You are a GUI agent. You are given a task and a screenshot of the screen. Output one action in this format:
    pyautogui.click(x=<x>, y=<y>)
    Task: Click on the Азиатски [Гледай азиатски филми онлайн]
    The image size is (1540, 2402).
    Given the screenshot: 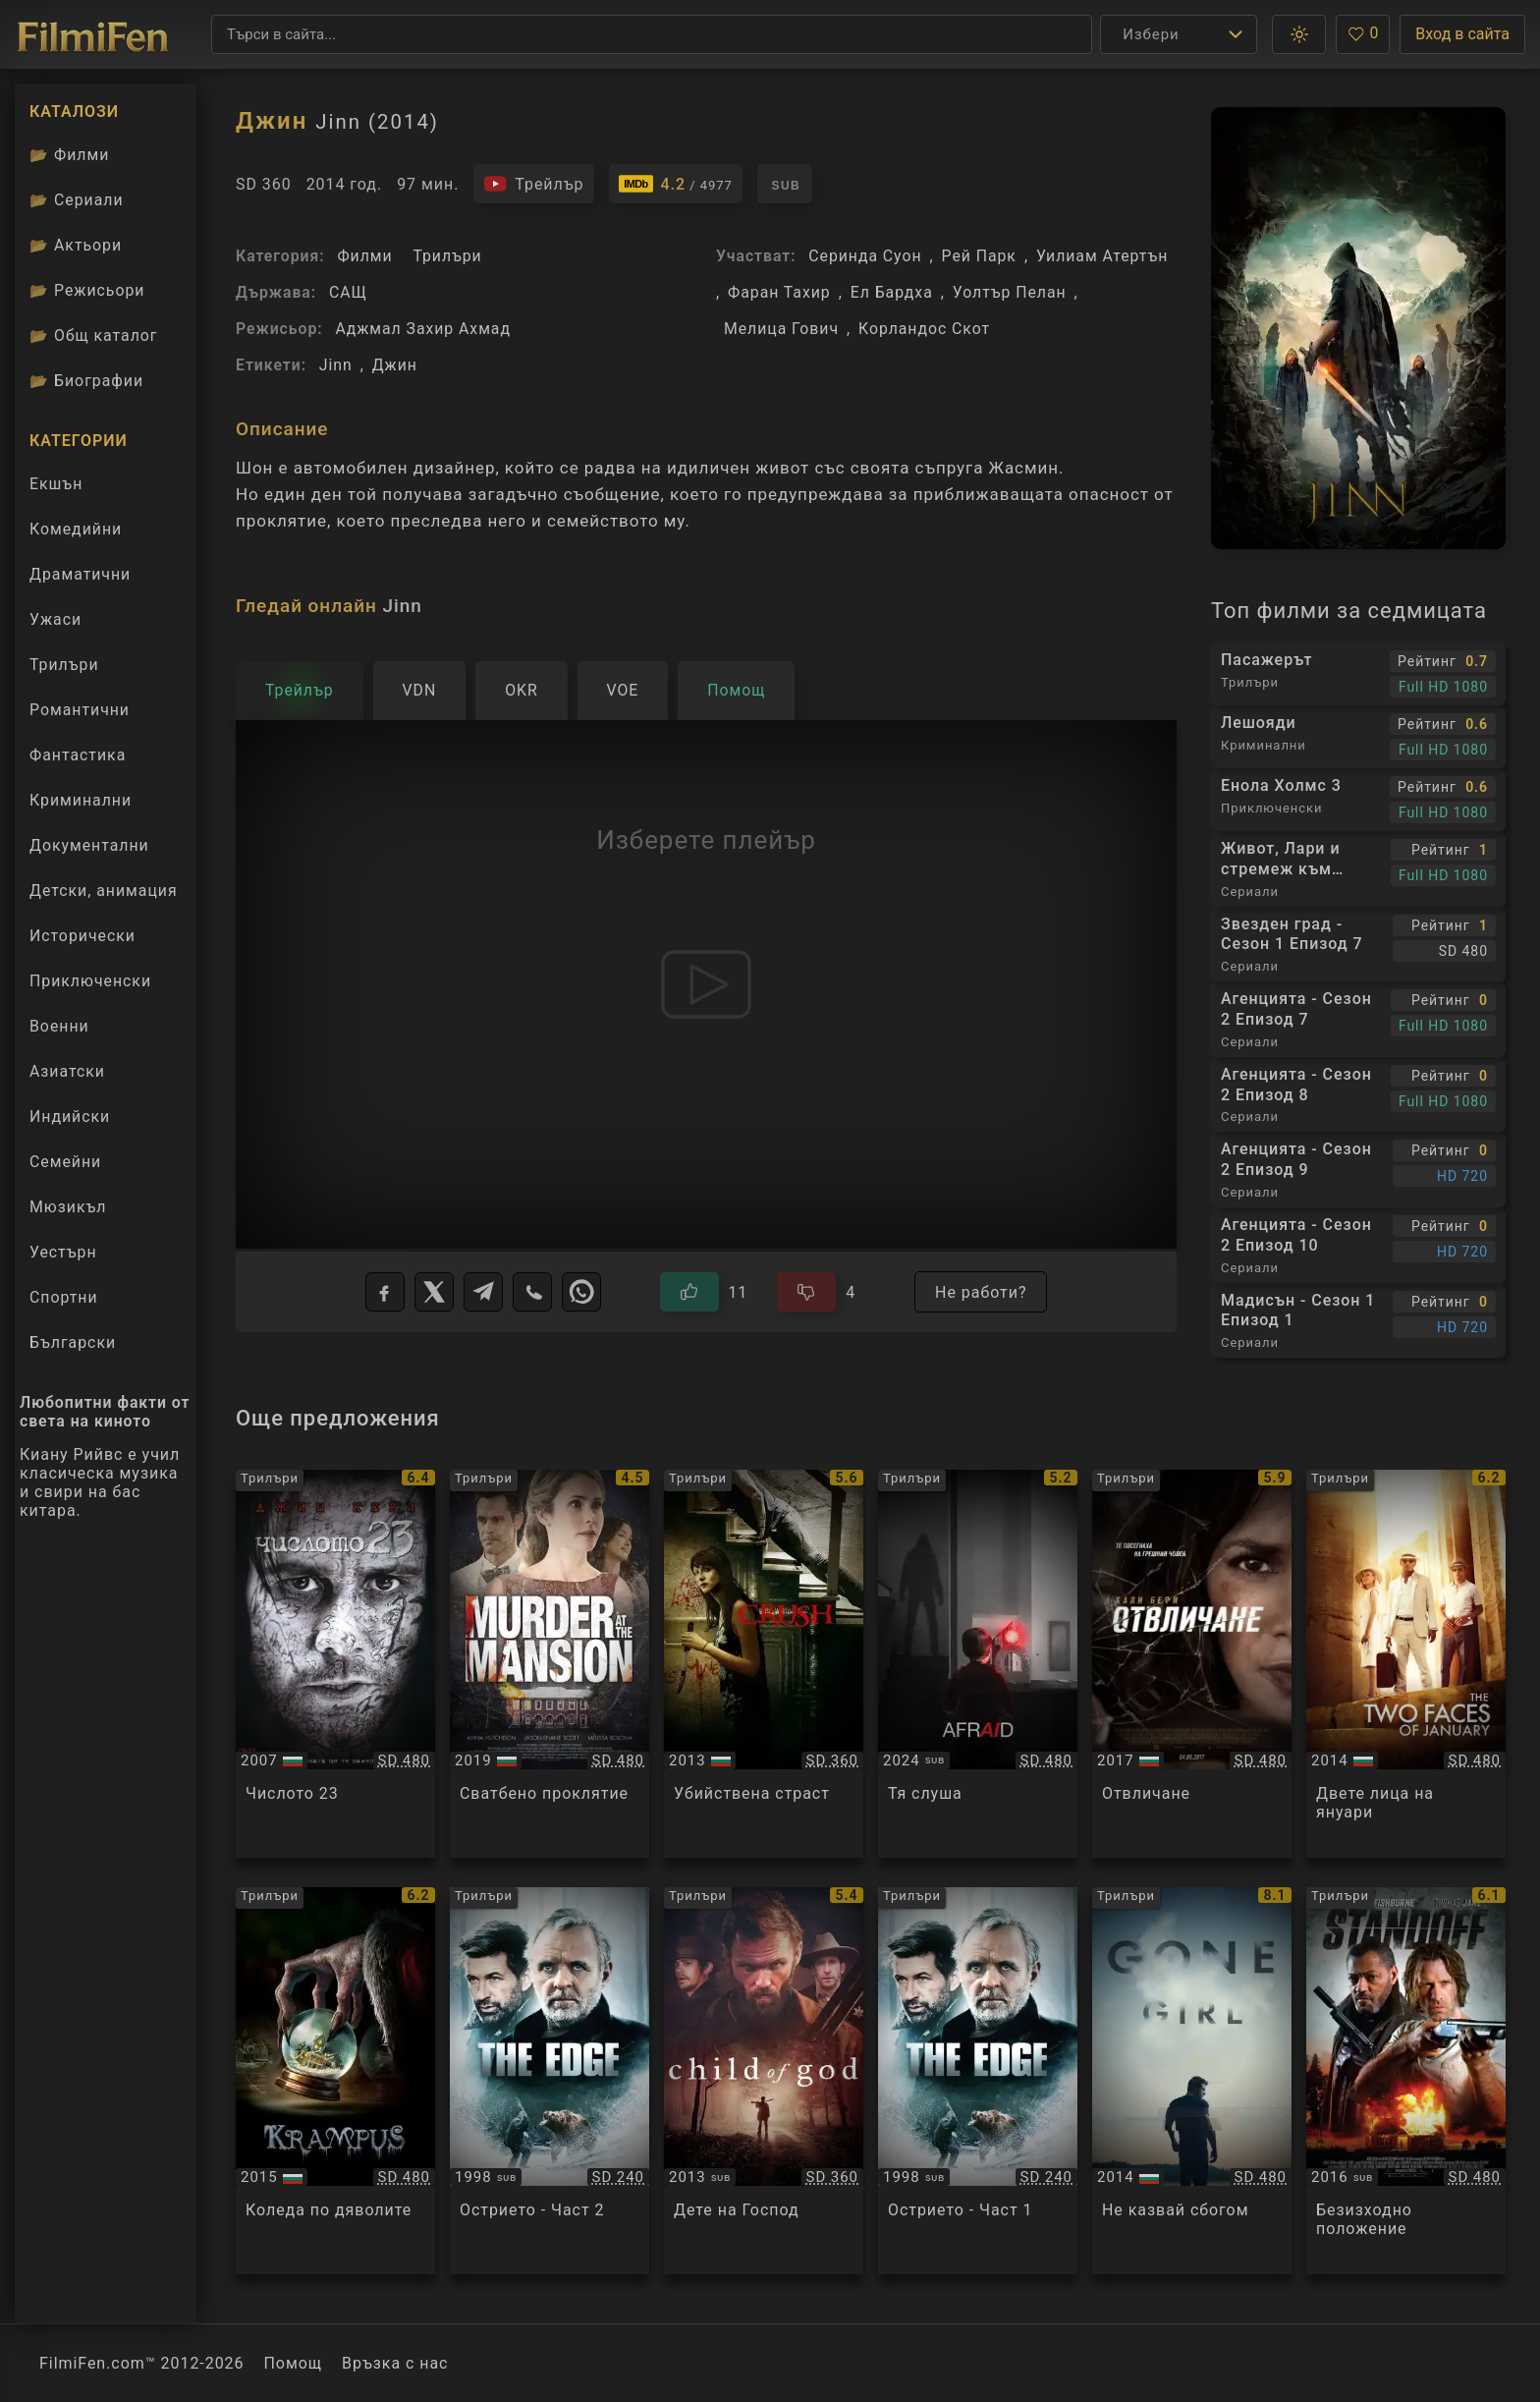 What is the action you would take?
    pyautogui.click(x=67, y=1071)
    